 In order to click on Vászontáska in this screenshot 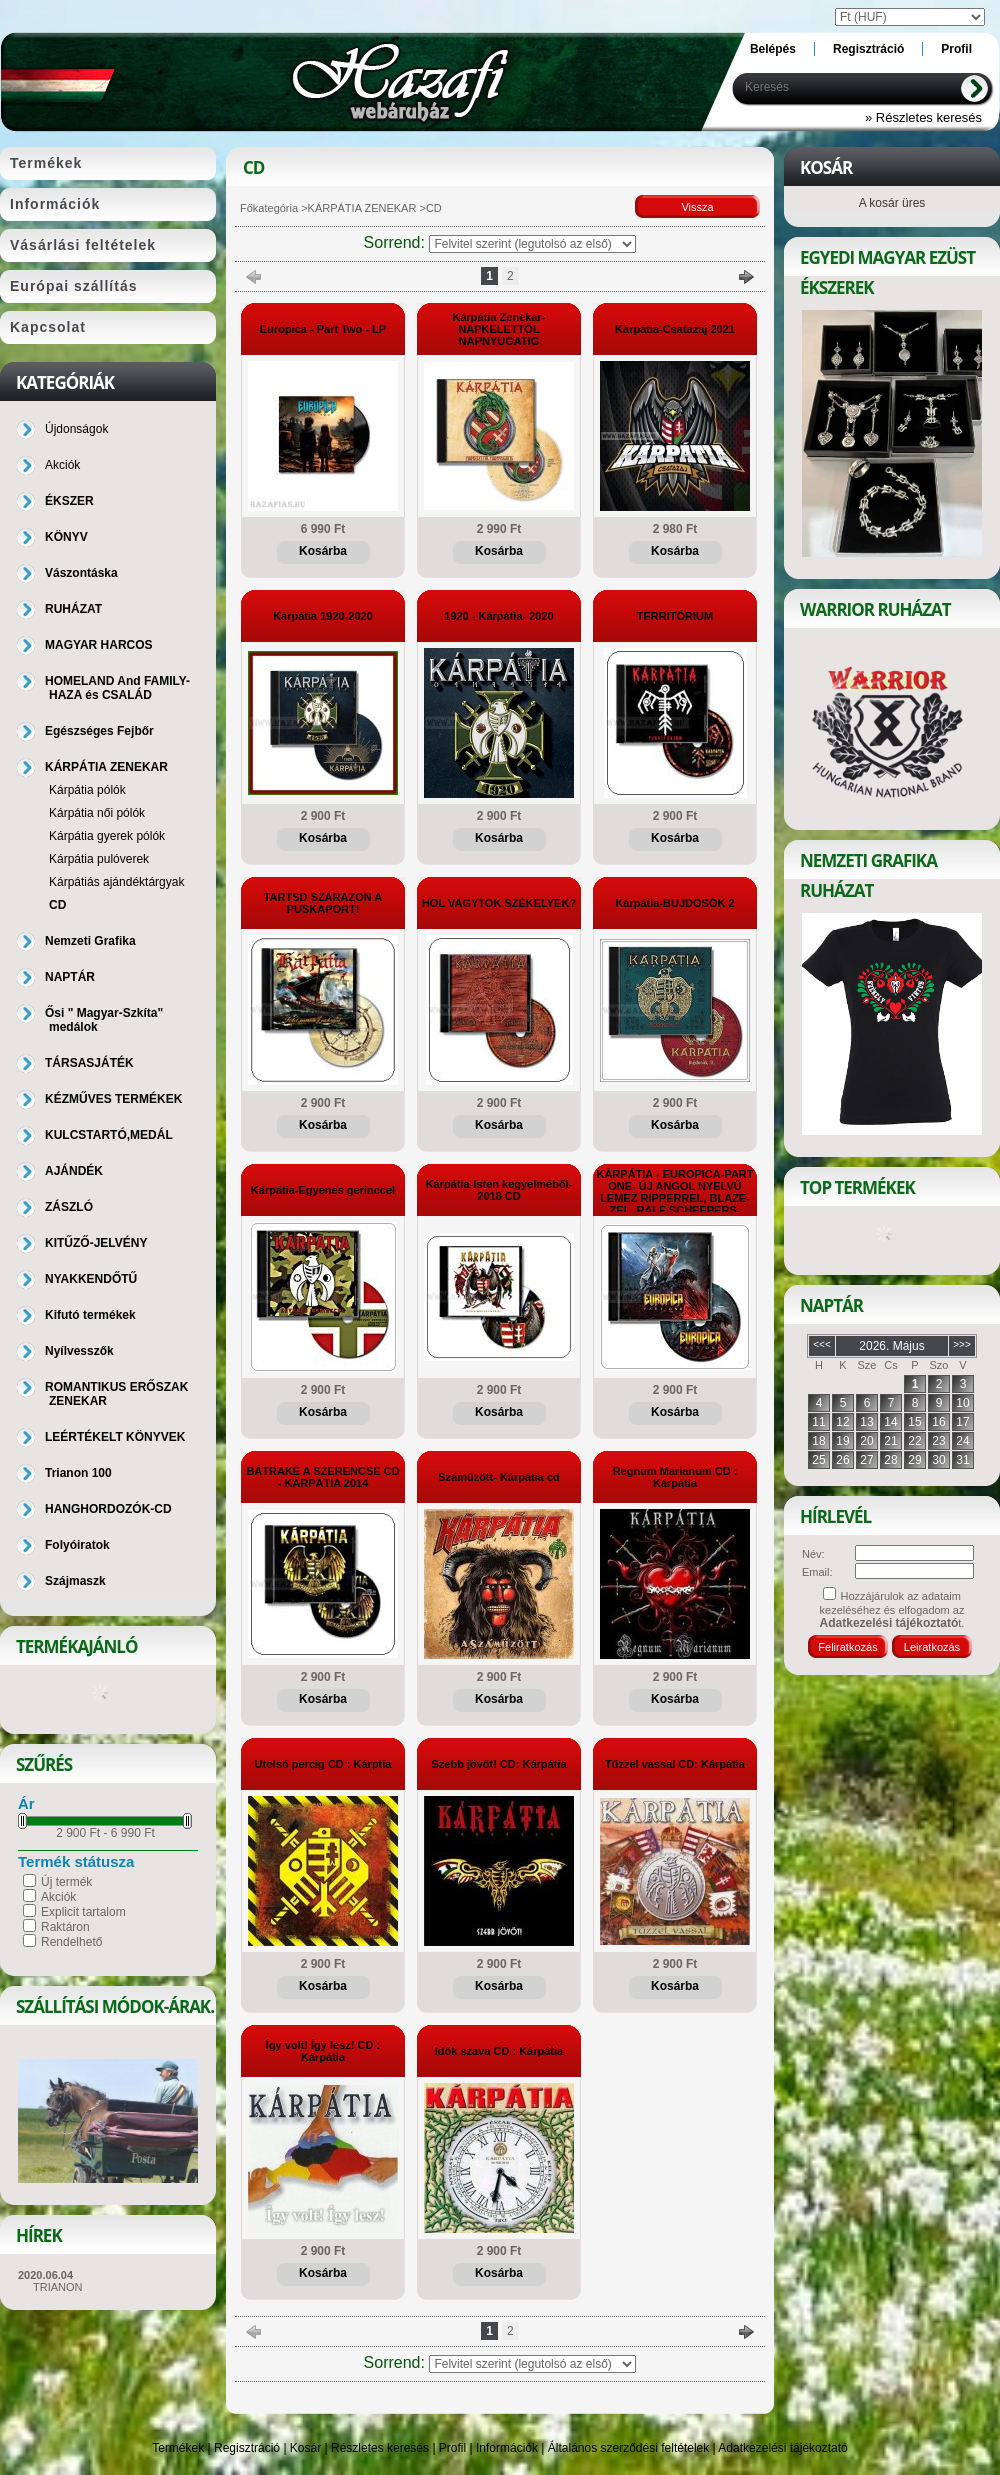, I will do `click(81, 573)`.